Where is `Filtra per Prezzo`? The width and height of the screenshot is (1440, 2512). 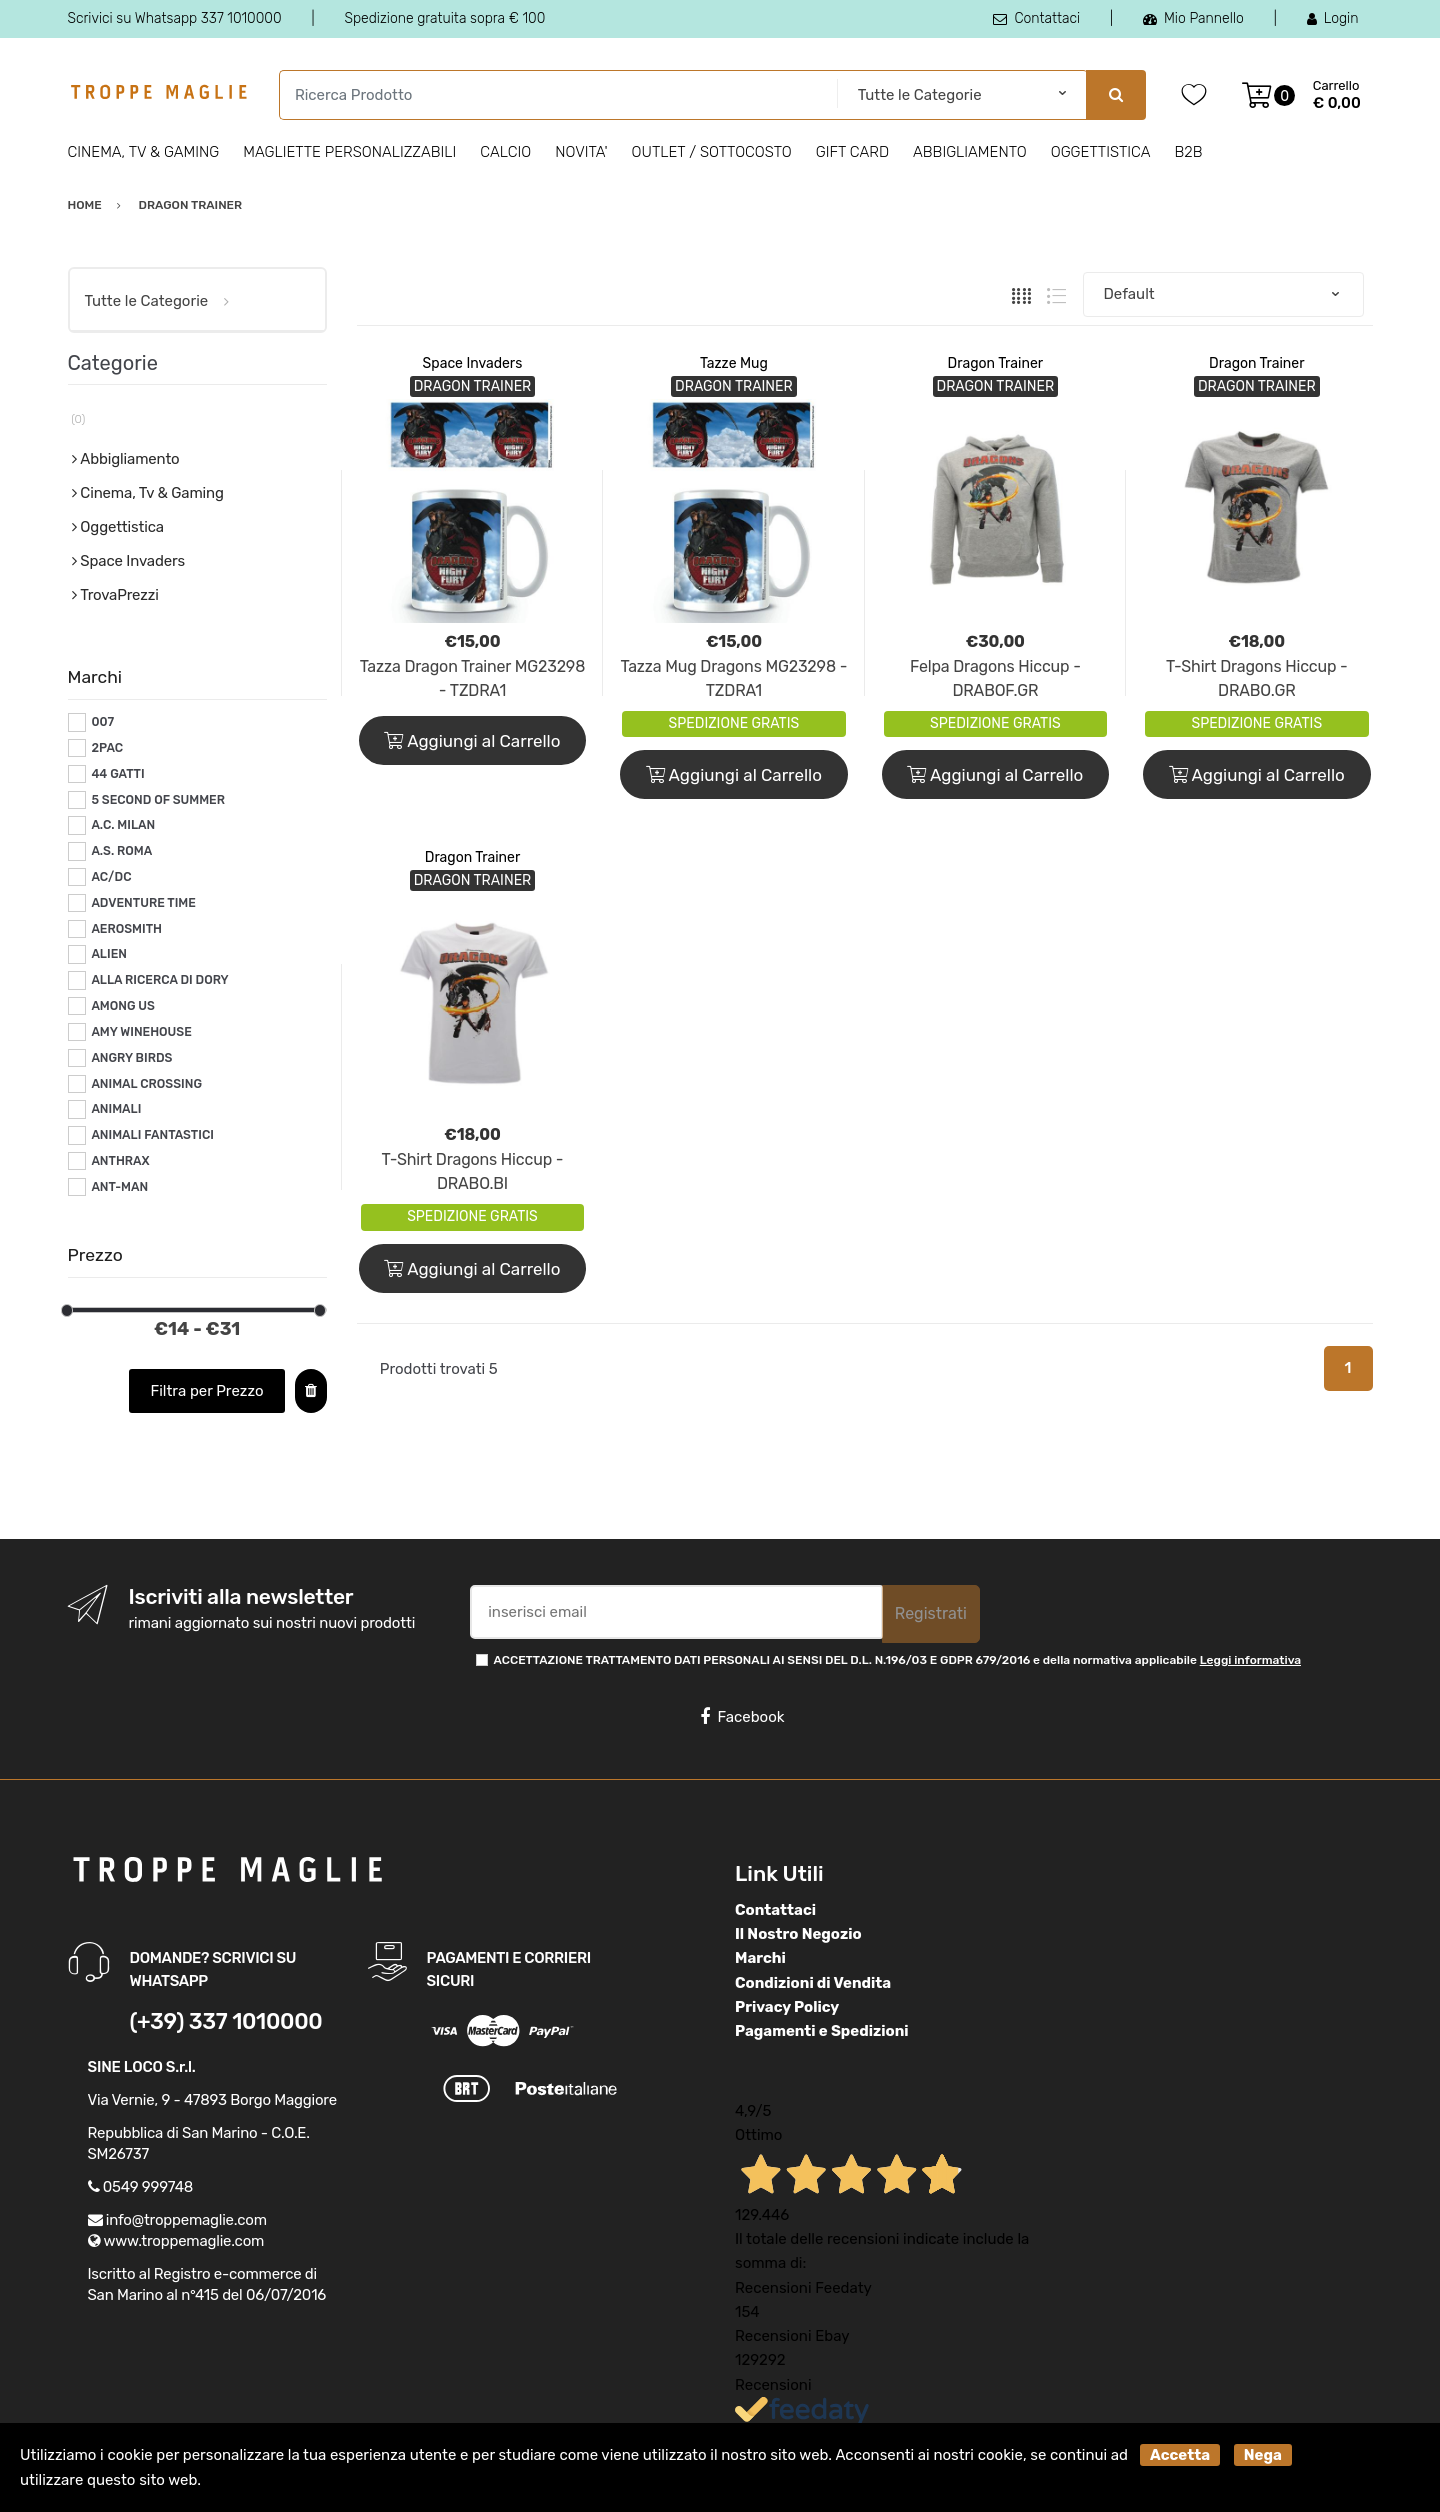 Filtra per Prezzo is located at coordinates (206, 1391).